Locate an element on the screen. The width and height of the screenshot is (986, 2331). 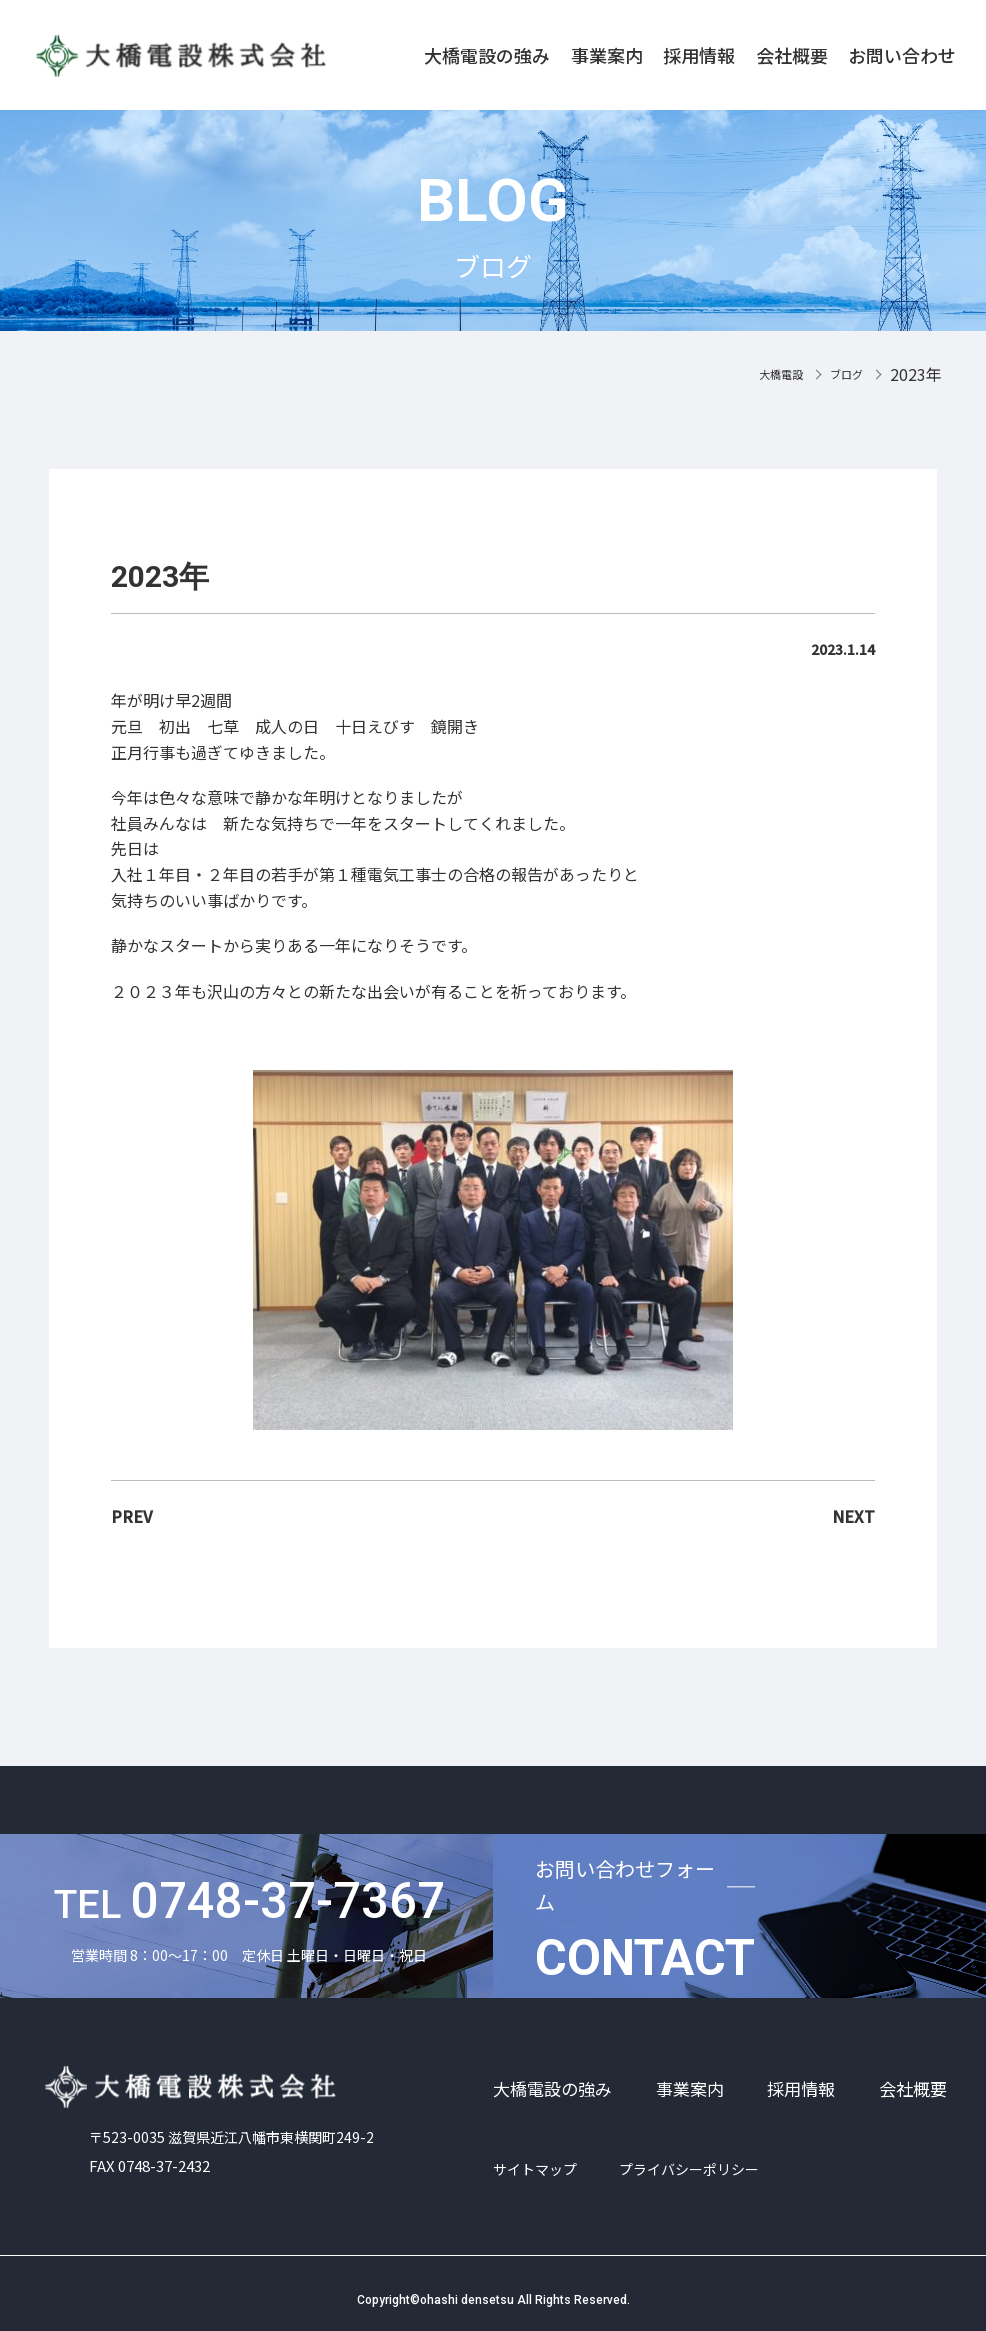
NEXT is located at coordinates (853, 1516).